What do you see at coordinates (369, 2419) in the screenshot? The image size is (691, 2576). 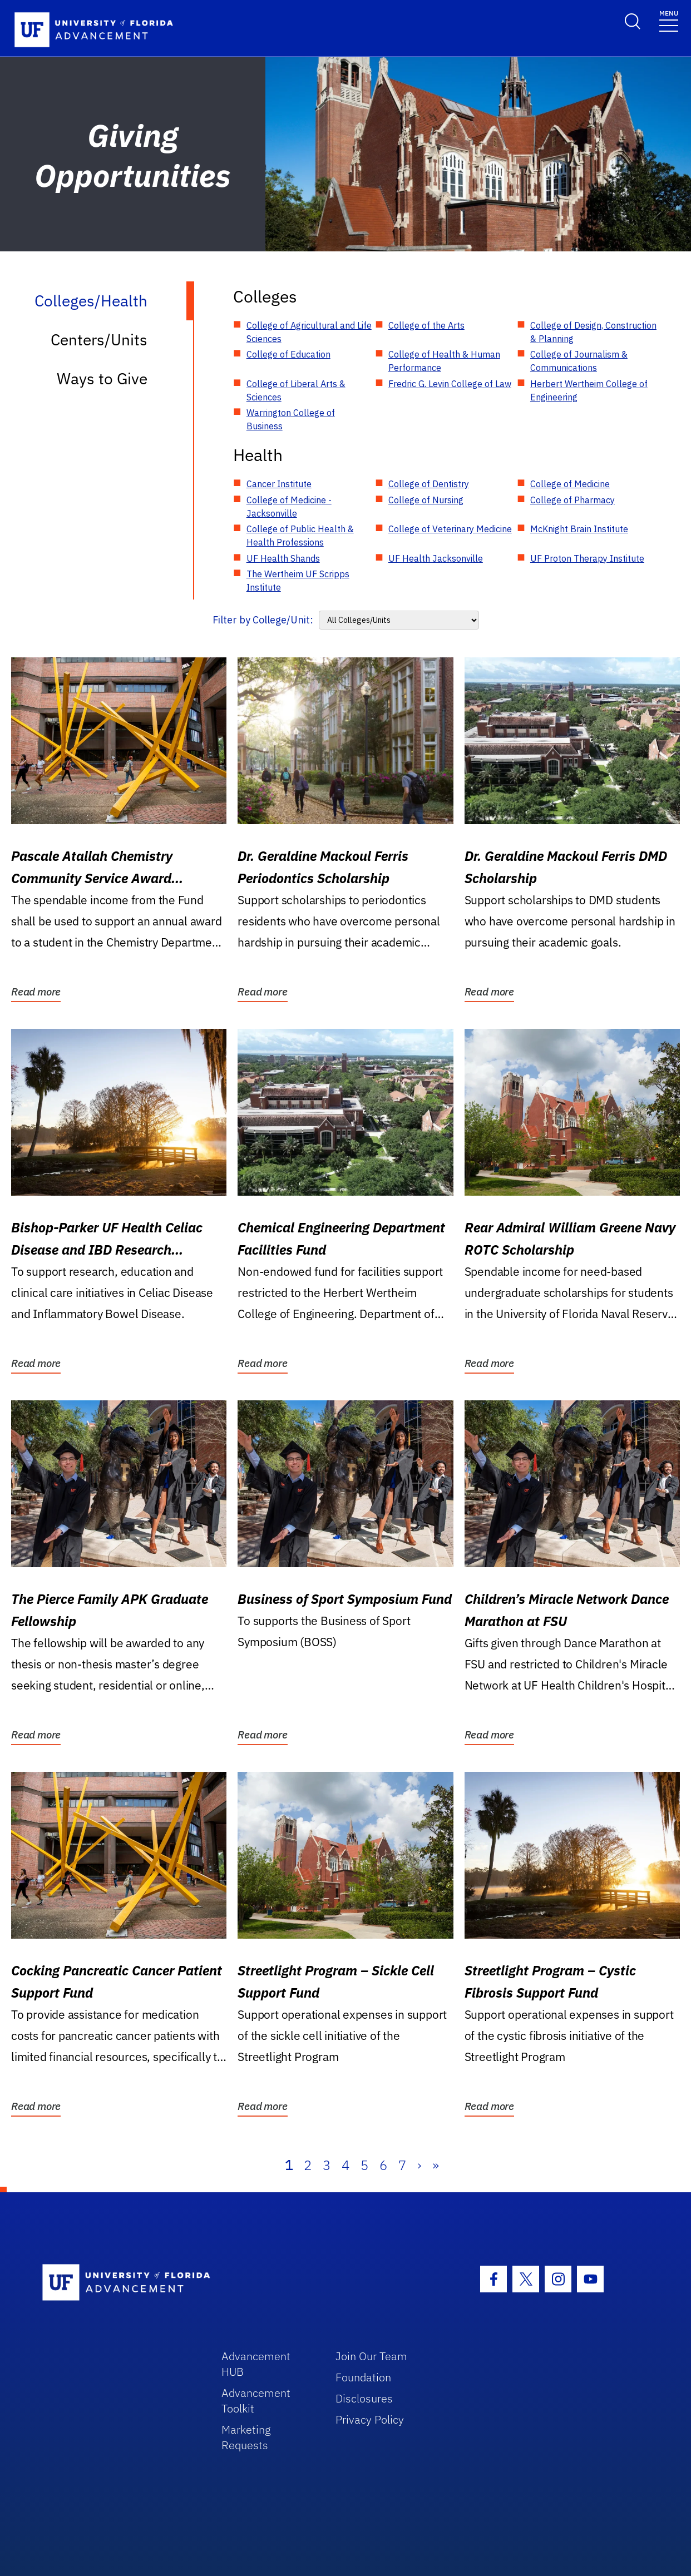 I see `Privacy Policy` at bounding box center [369, 2419].